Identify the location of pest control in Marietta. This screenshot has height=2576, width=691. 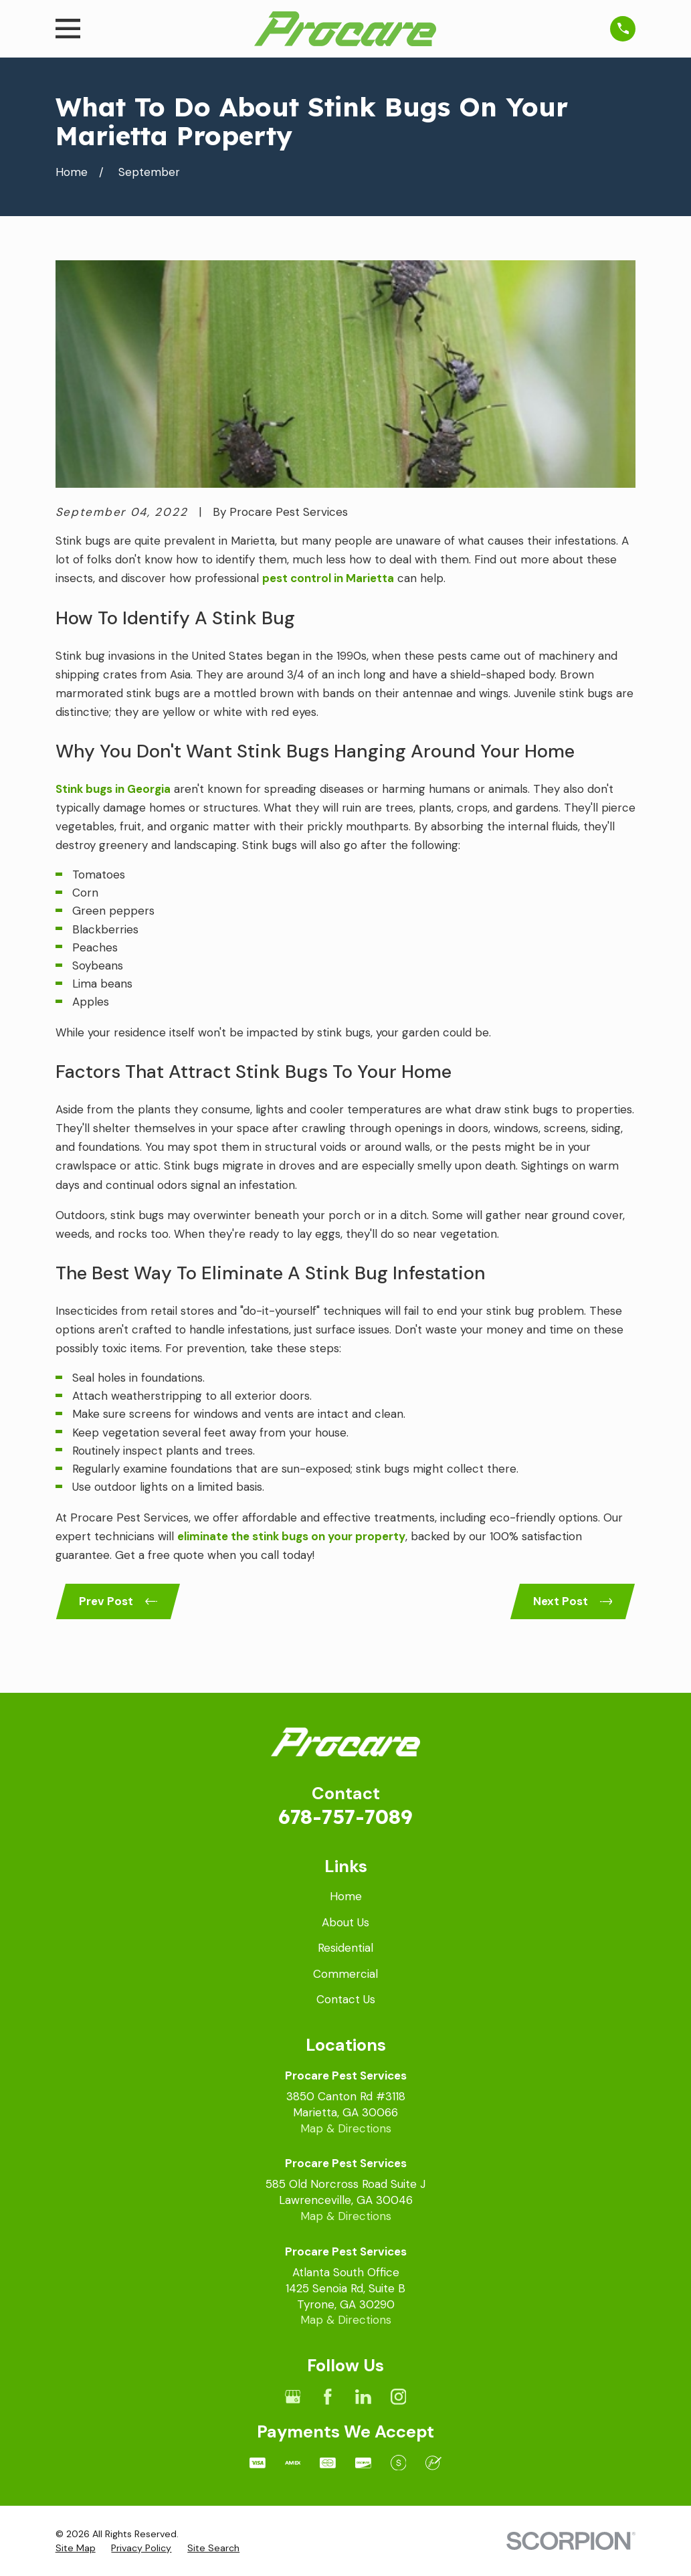
(328, 578).